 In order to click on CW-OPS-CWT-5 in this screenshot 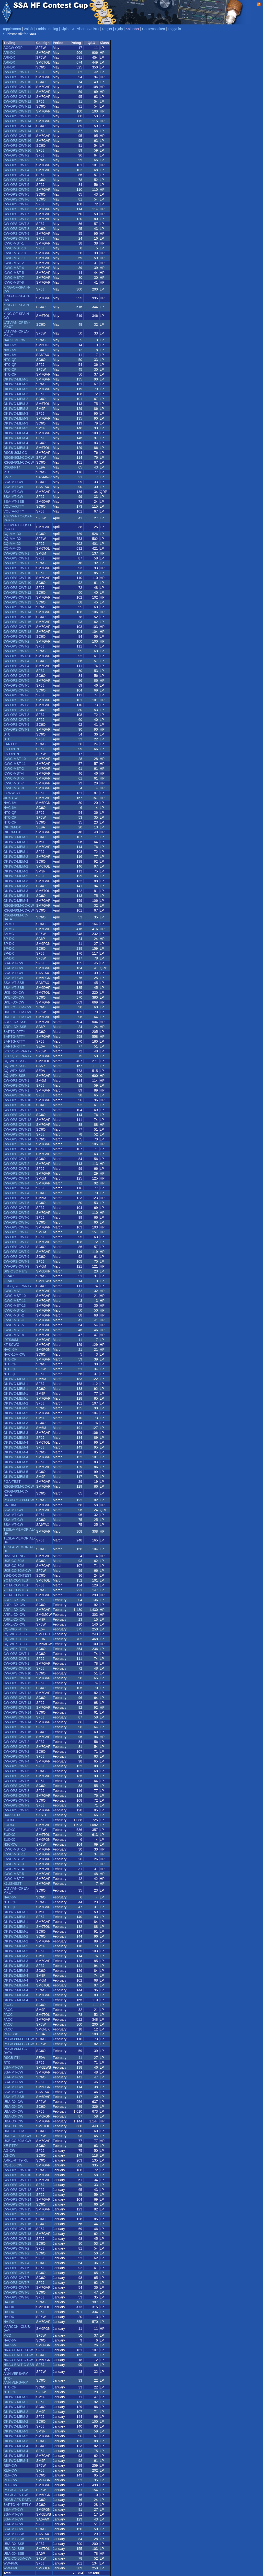, I will do `click(16, 185)`.